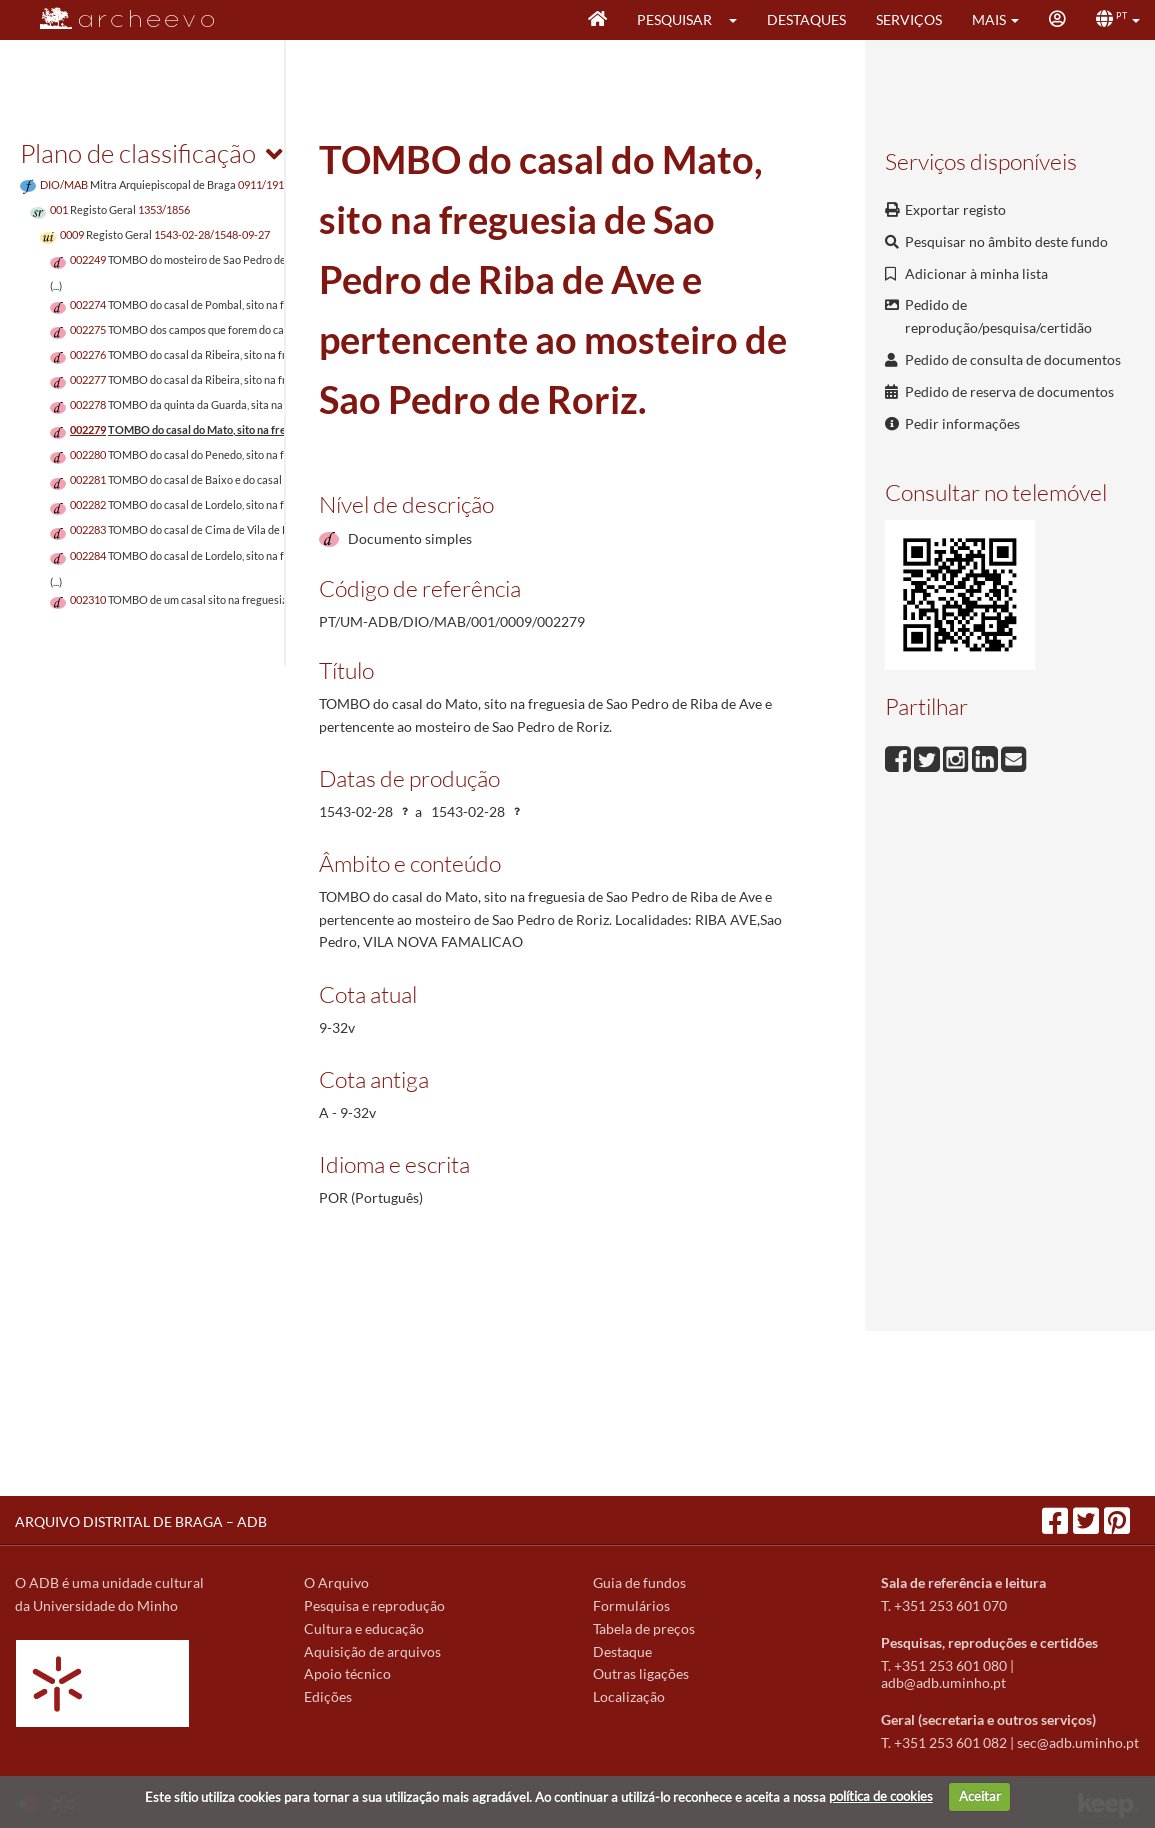 The image size is (1155, 1828). I want to click on O Arquivo, so click(336, 1582).